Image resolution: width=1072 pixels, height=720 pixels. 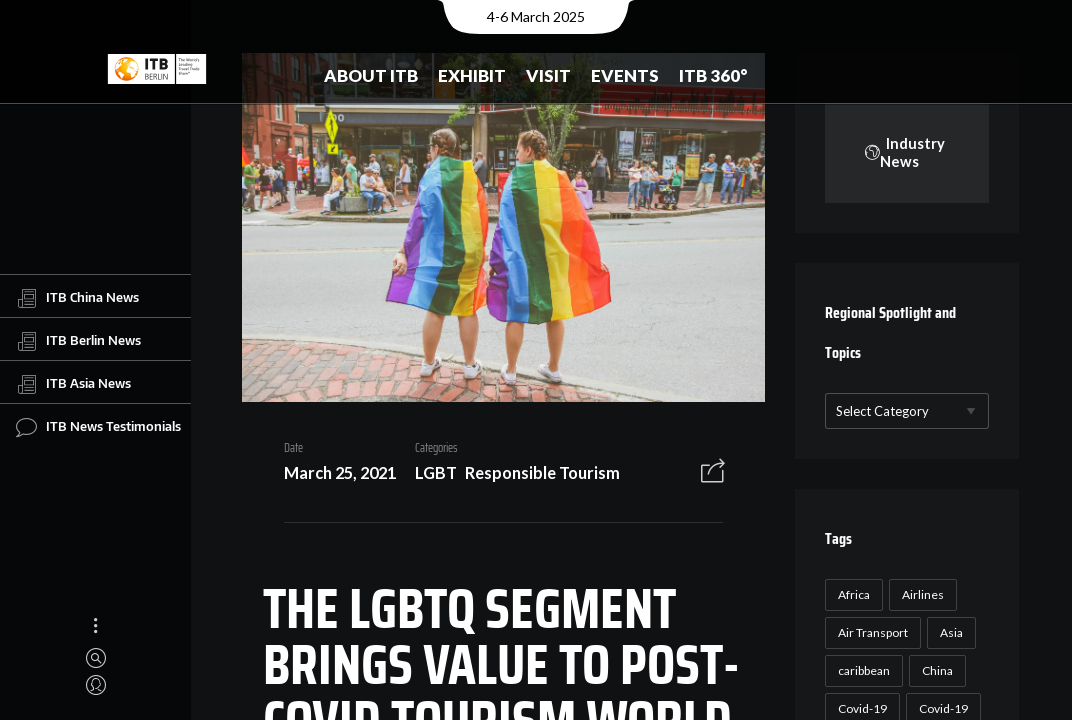 I want to click on Responsible Tourism, so click(x=535, y=475).